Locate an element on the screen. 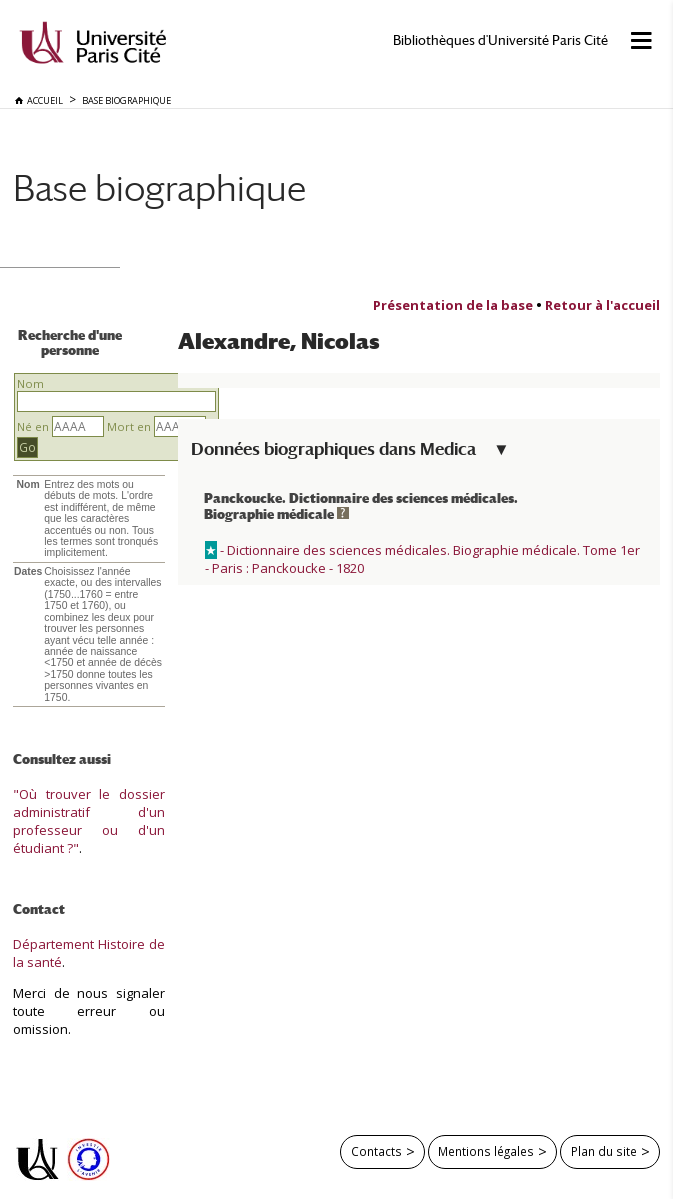 The image size is (673, 1199). Plan du site is located at coordinates (604, 1151).